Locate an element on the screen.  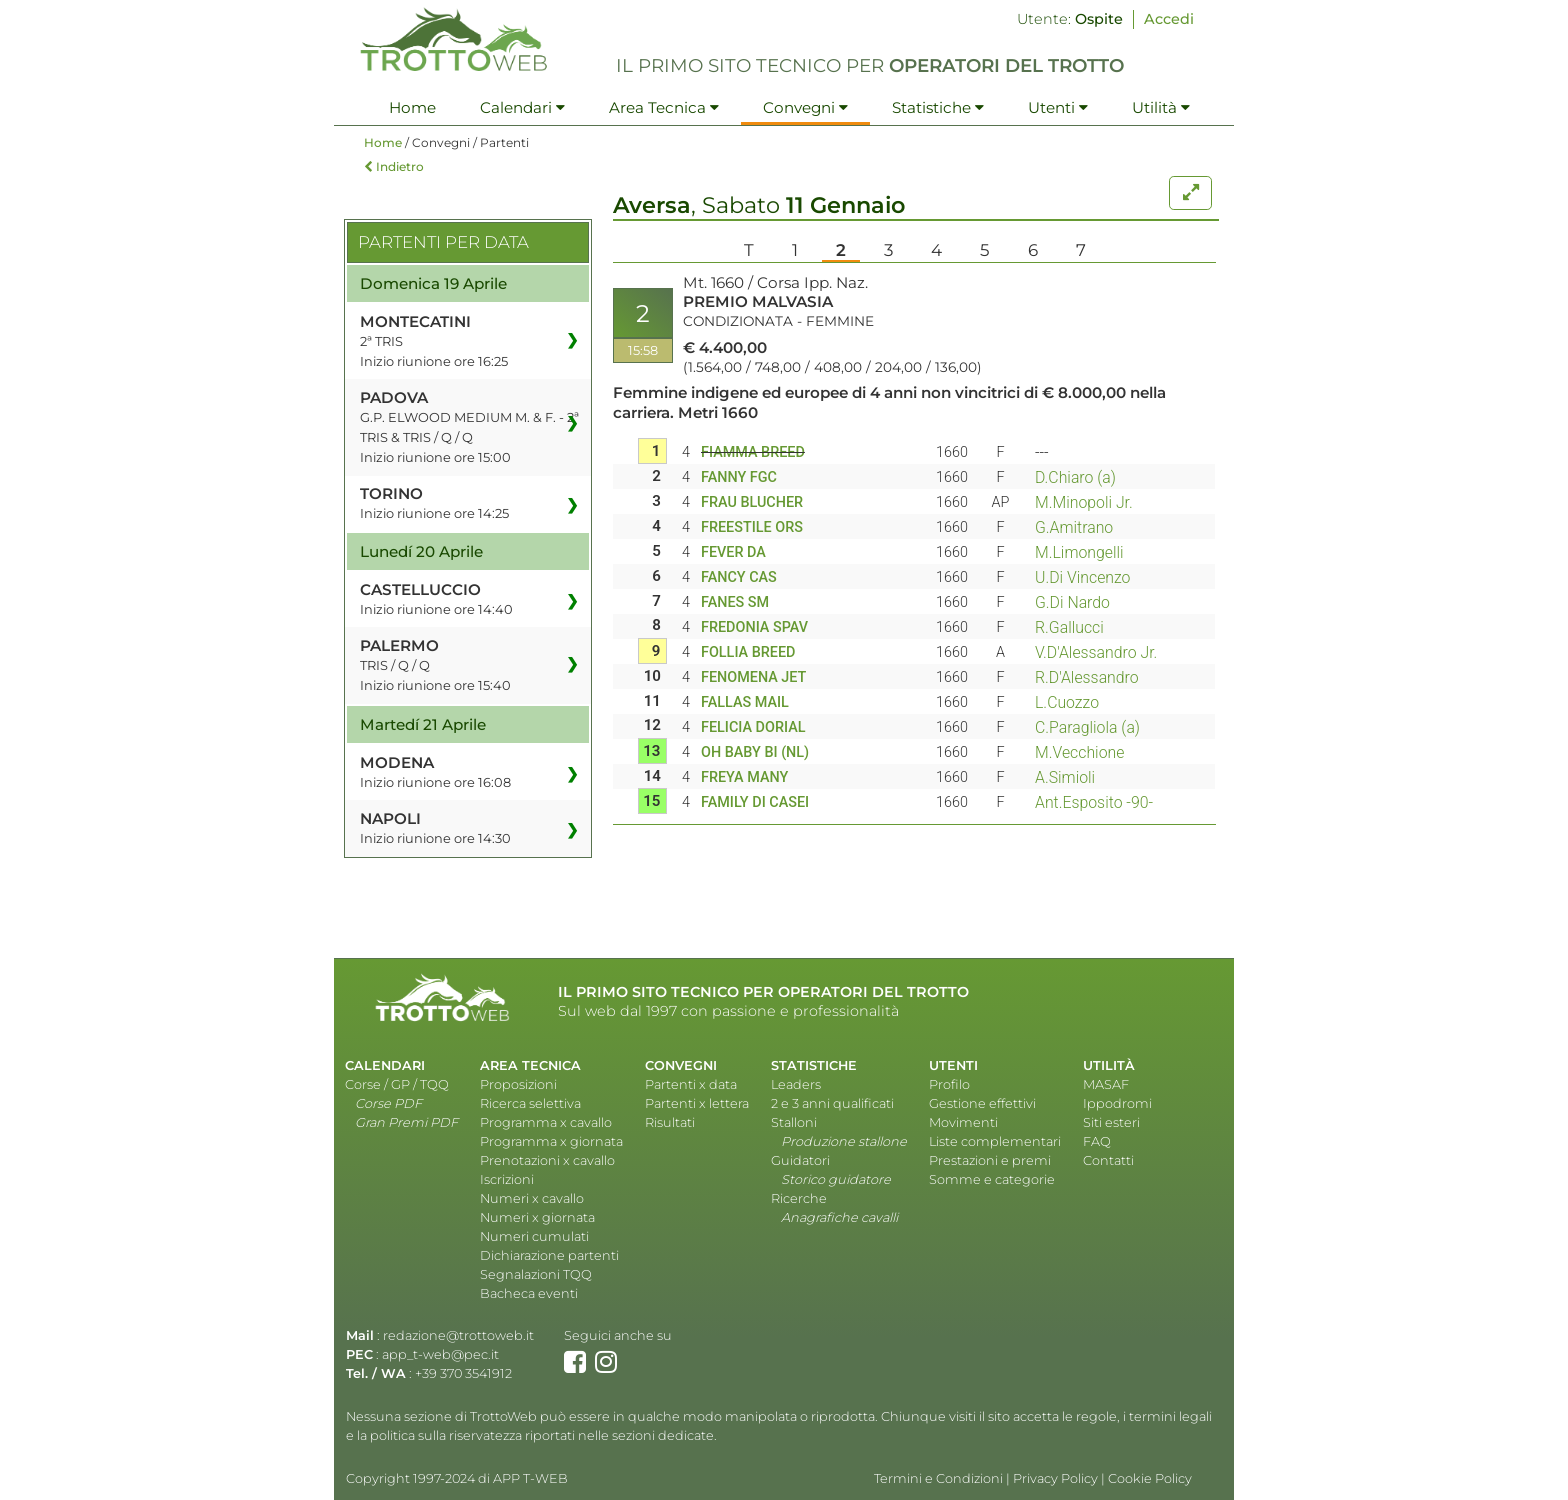
Bacheca eventi is located at coordinates (529, 1293).